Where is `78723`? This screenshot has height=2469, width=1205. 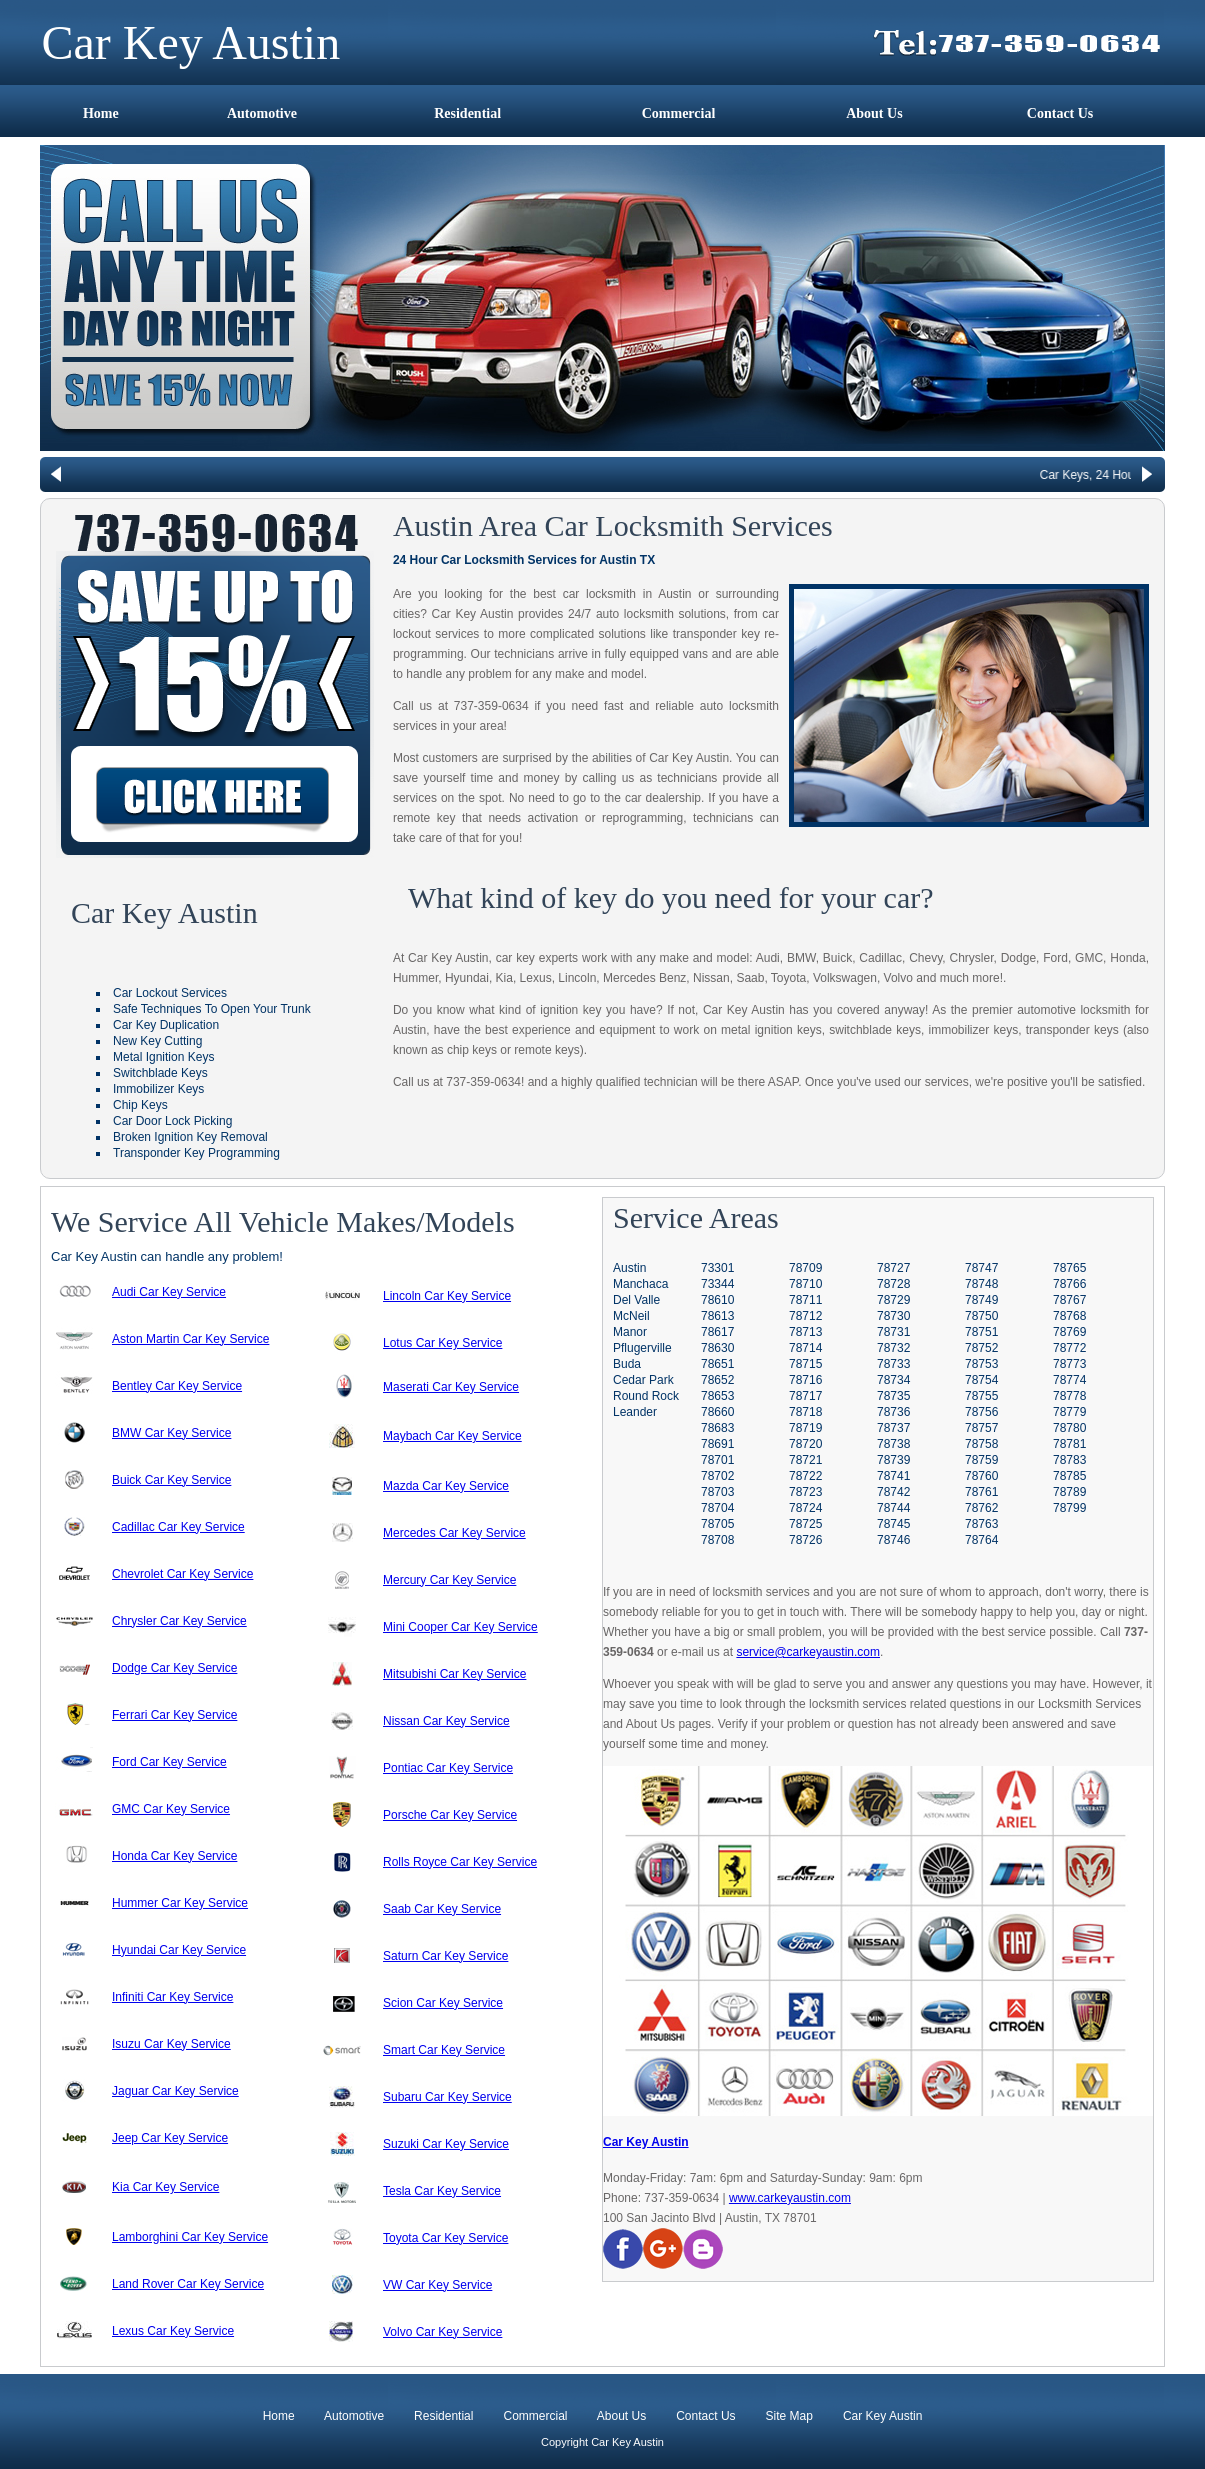
78723 is located at coordinates (805, 1492).